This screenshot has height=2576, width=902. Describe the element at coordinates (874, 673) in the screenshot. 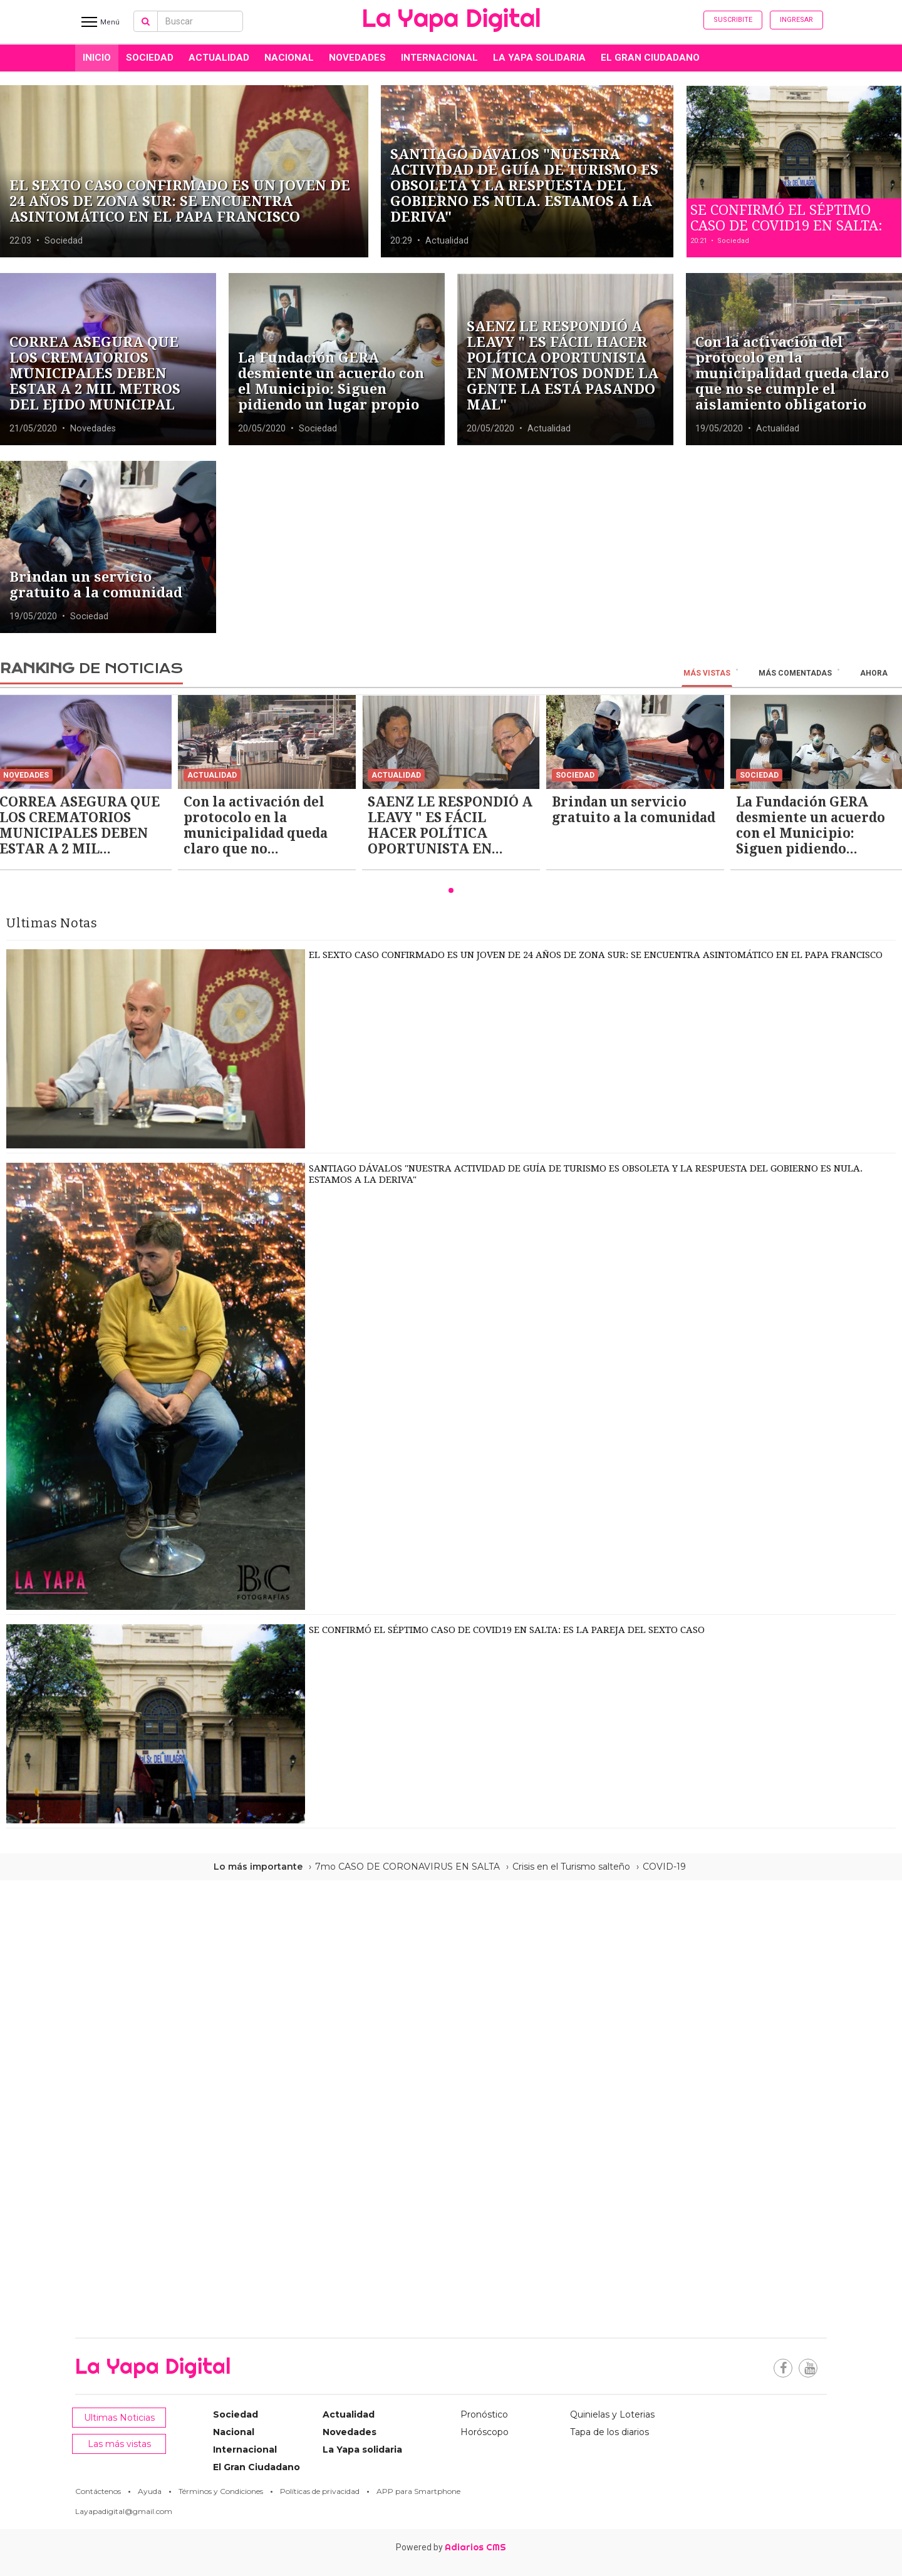

I see `Ahora` at that location.